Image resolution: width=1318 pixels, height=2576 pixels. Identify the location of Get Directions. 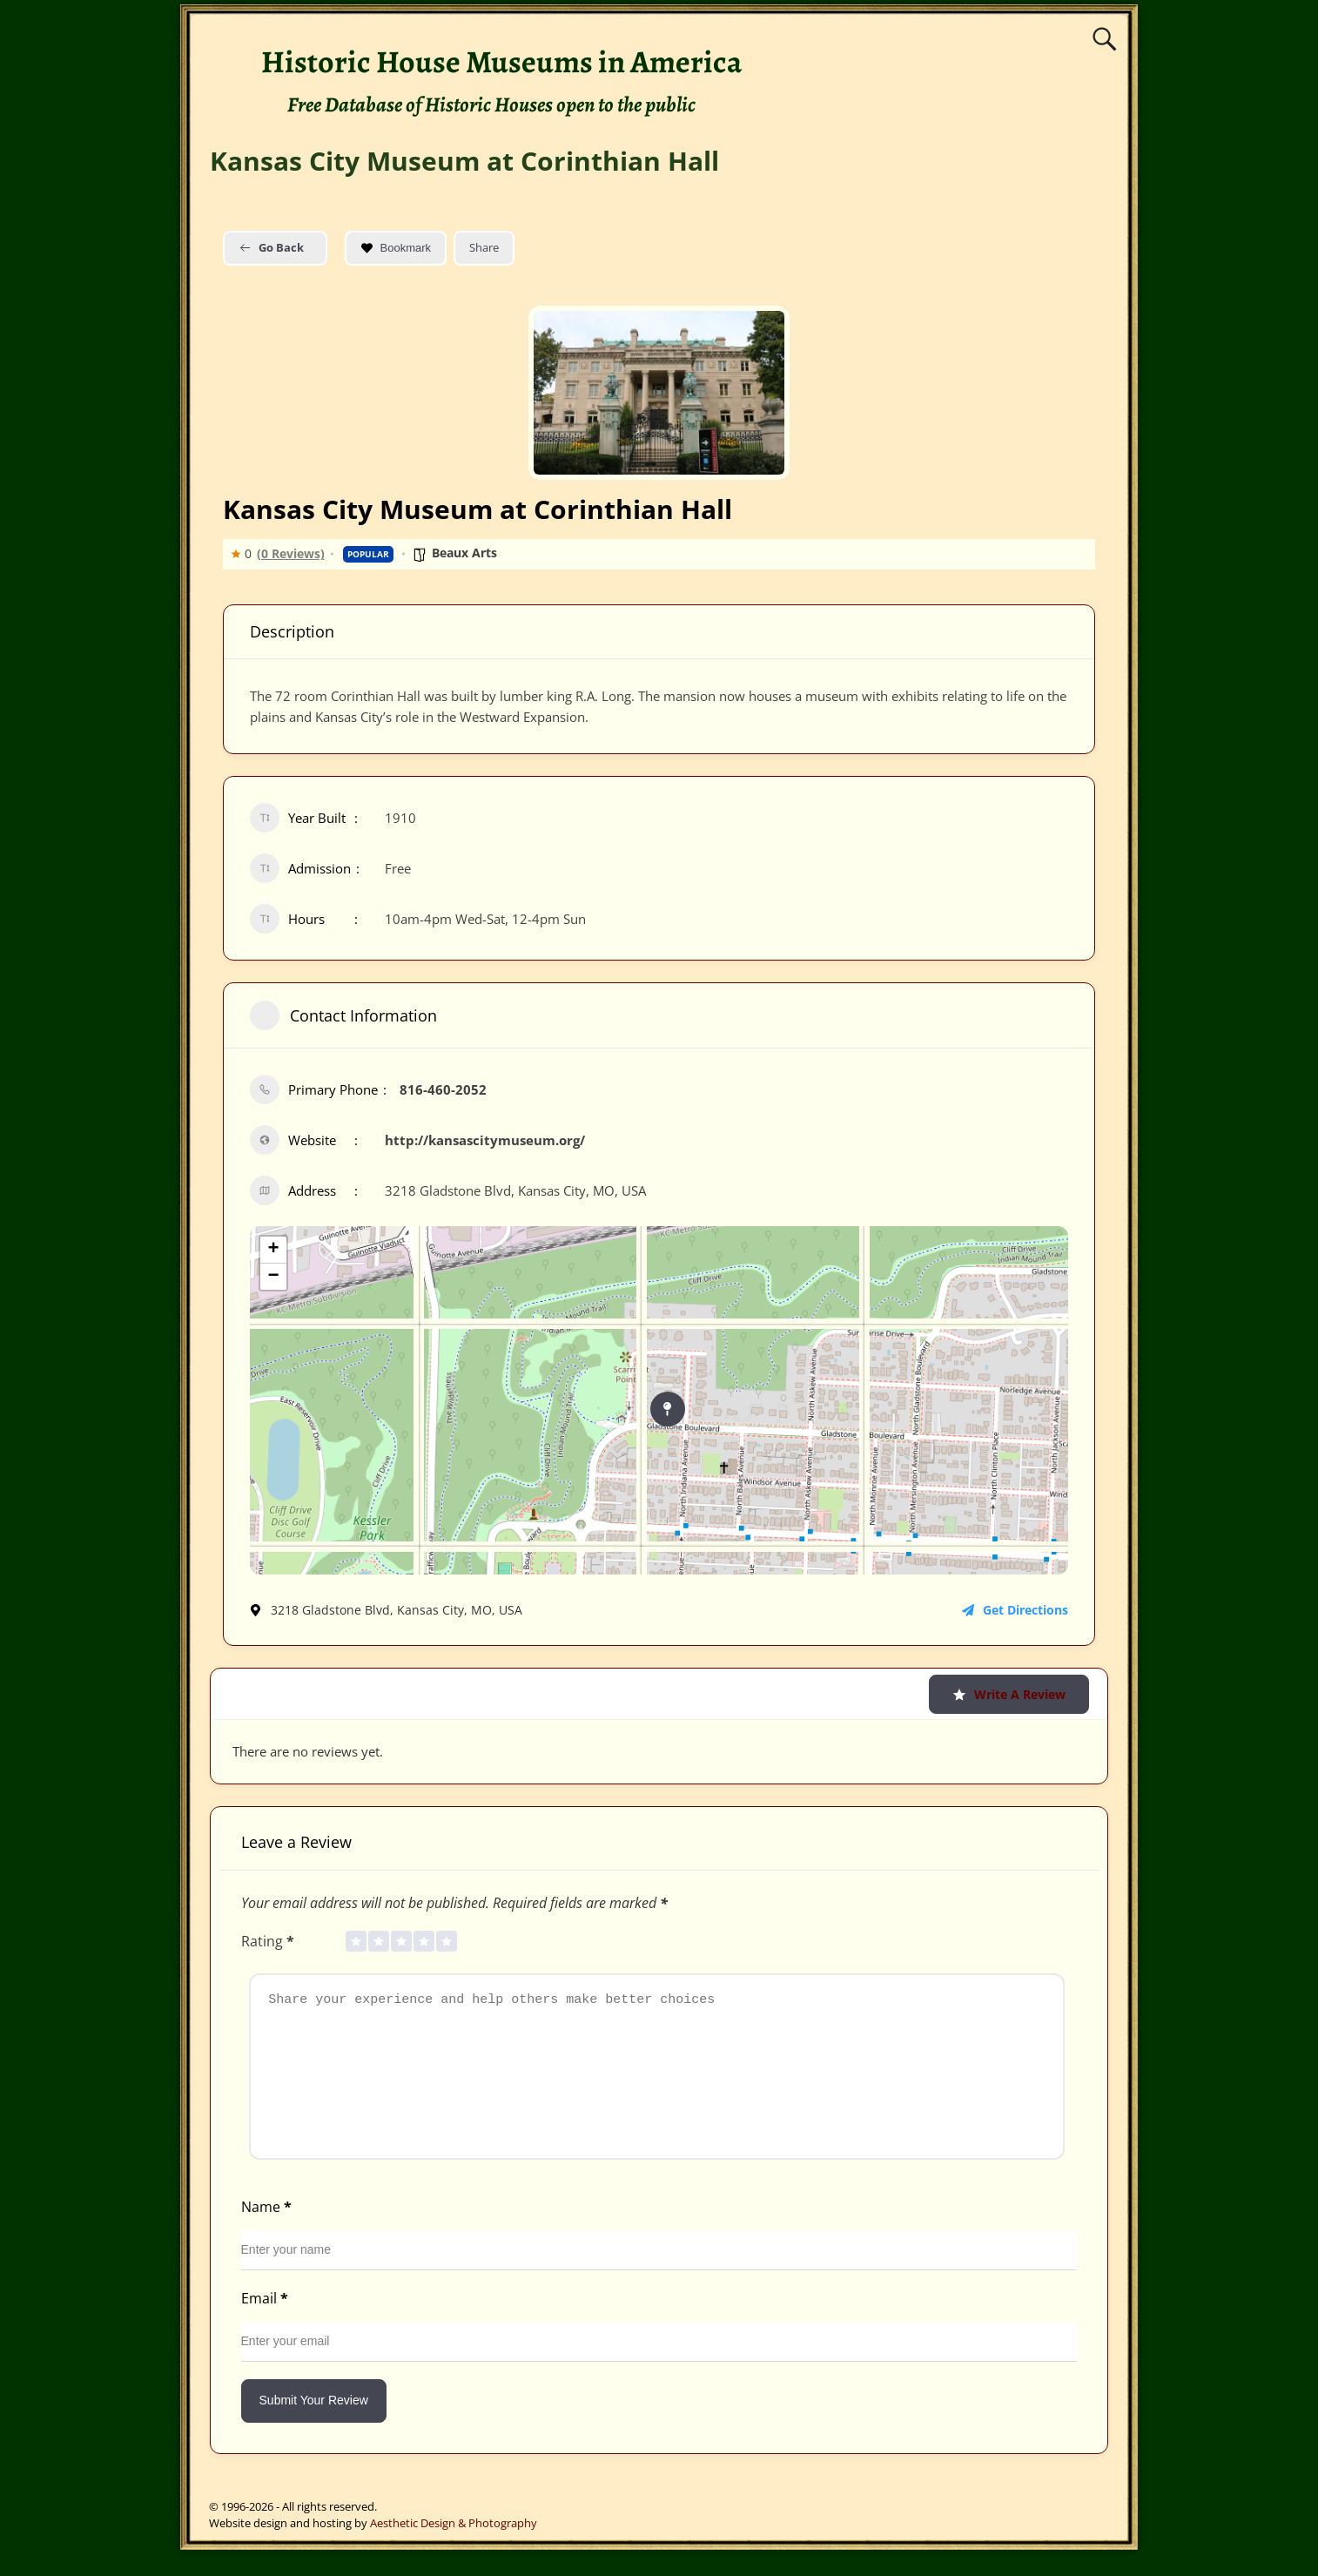
(1015, 1610).